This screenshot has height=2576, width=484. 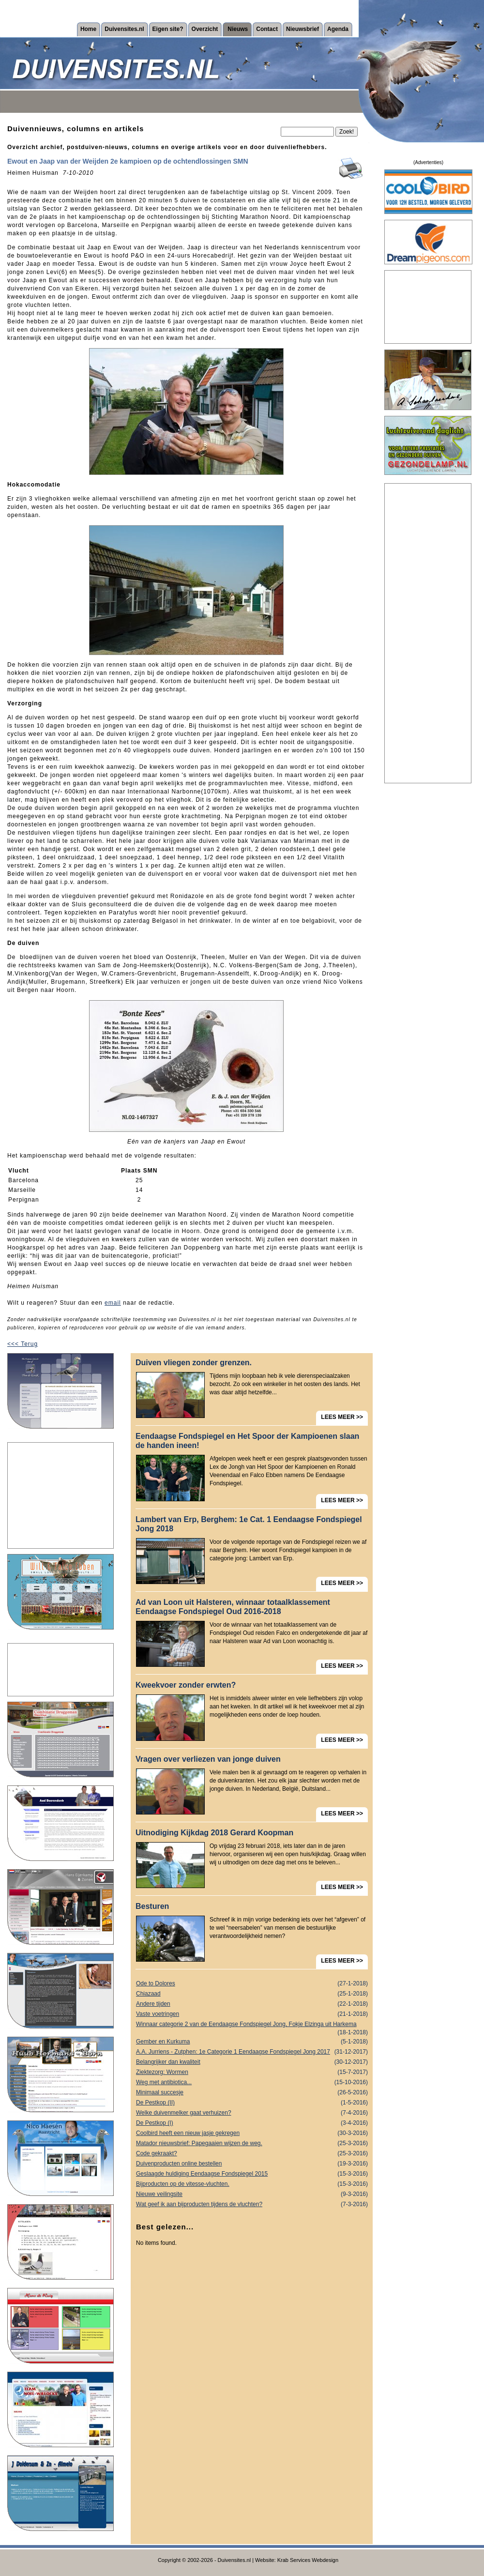 What do you see at coordinates (252, 2174) in the screenshot?
I see `Geslaagde huldiging Eendaagse Fondspiegel 2015` at bounding box center [252, 2174].